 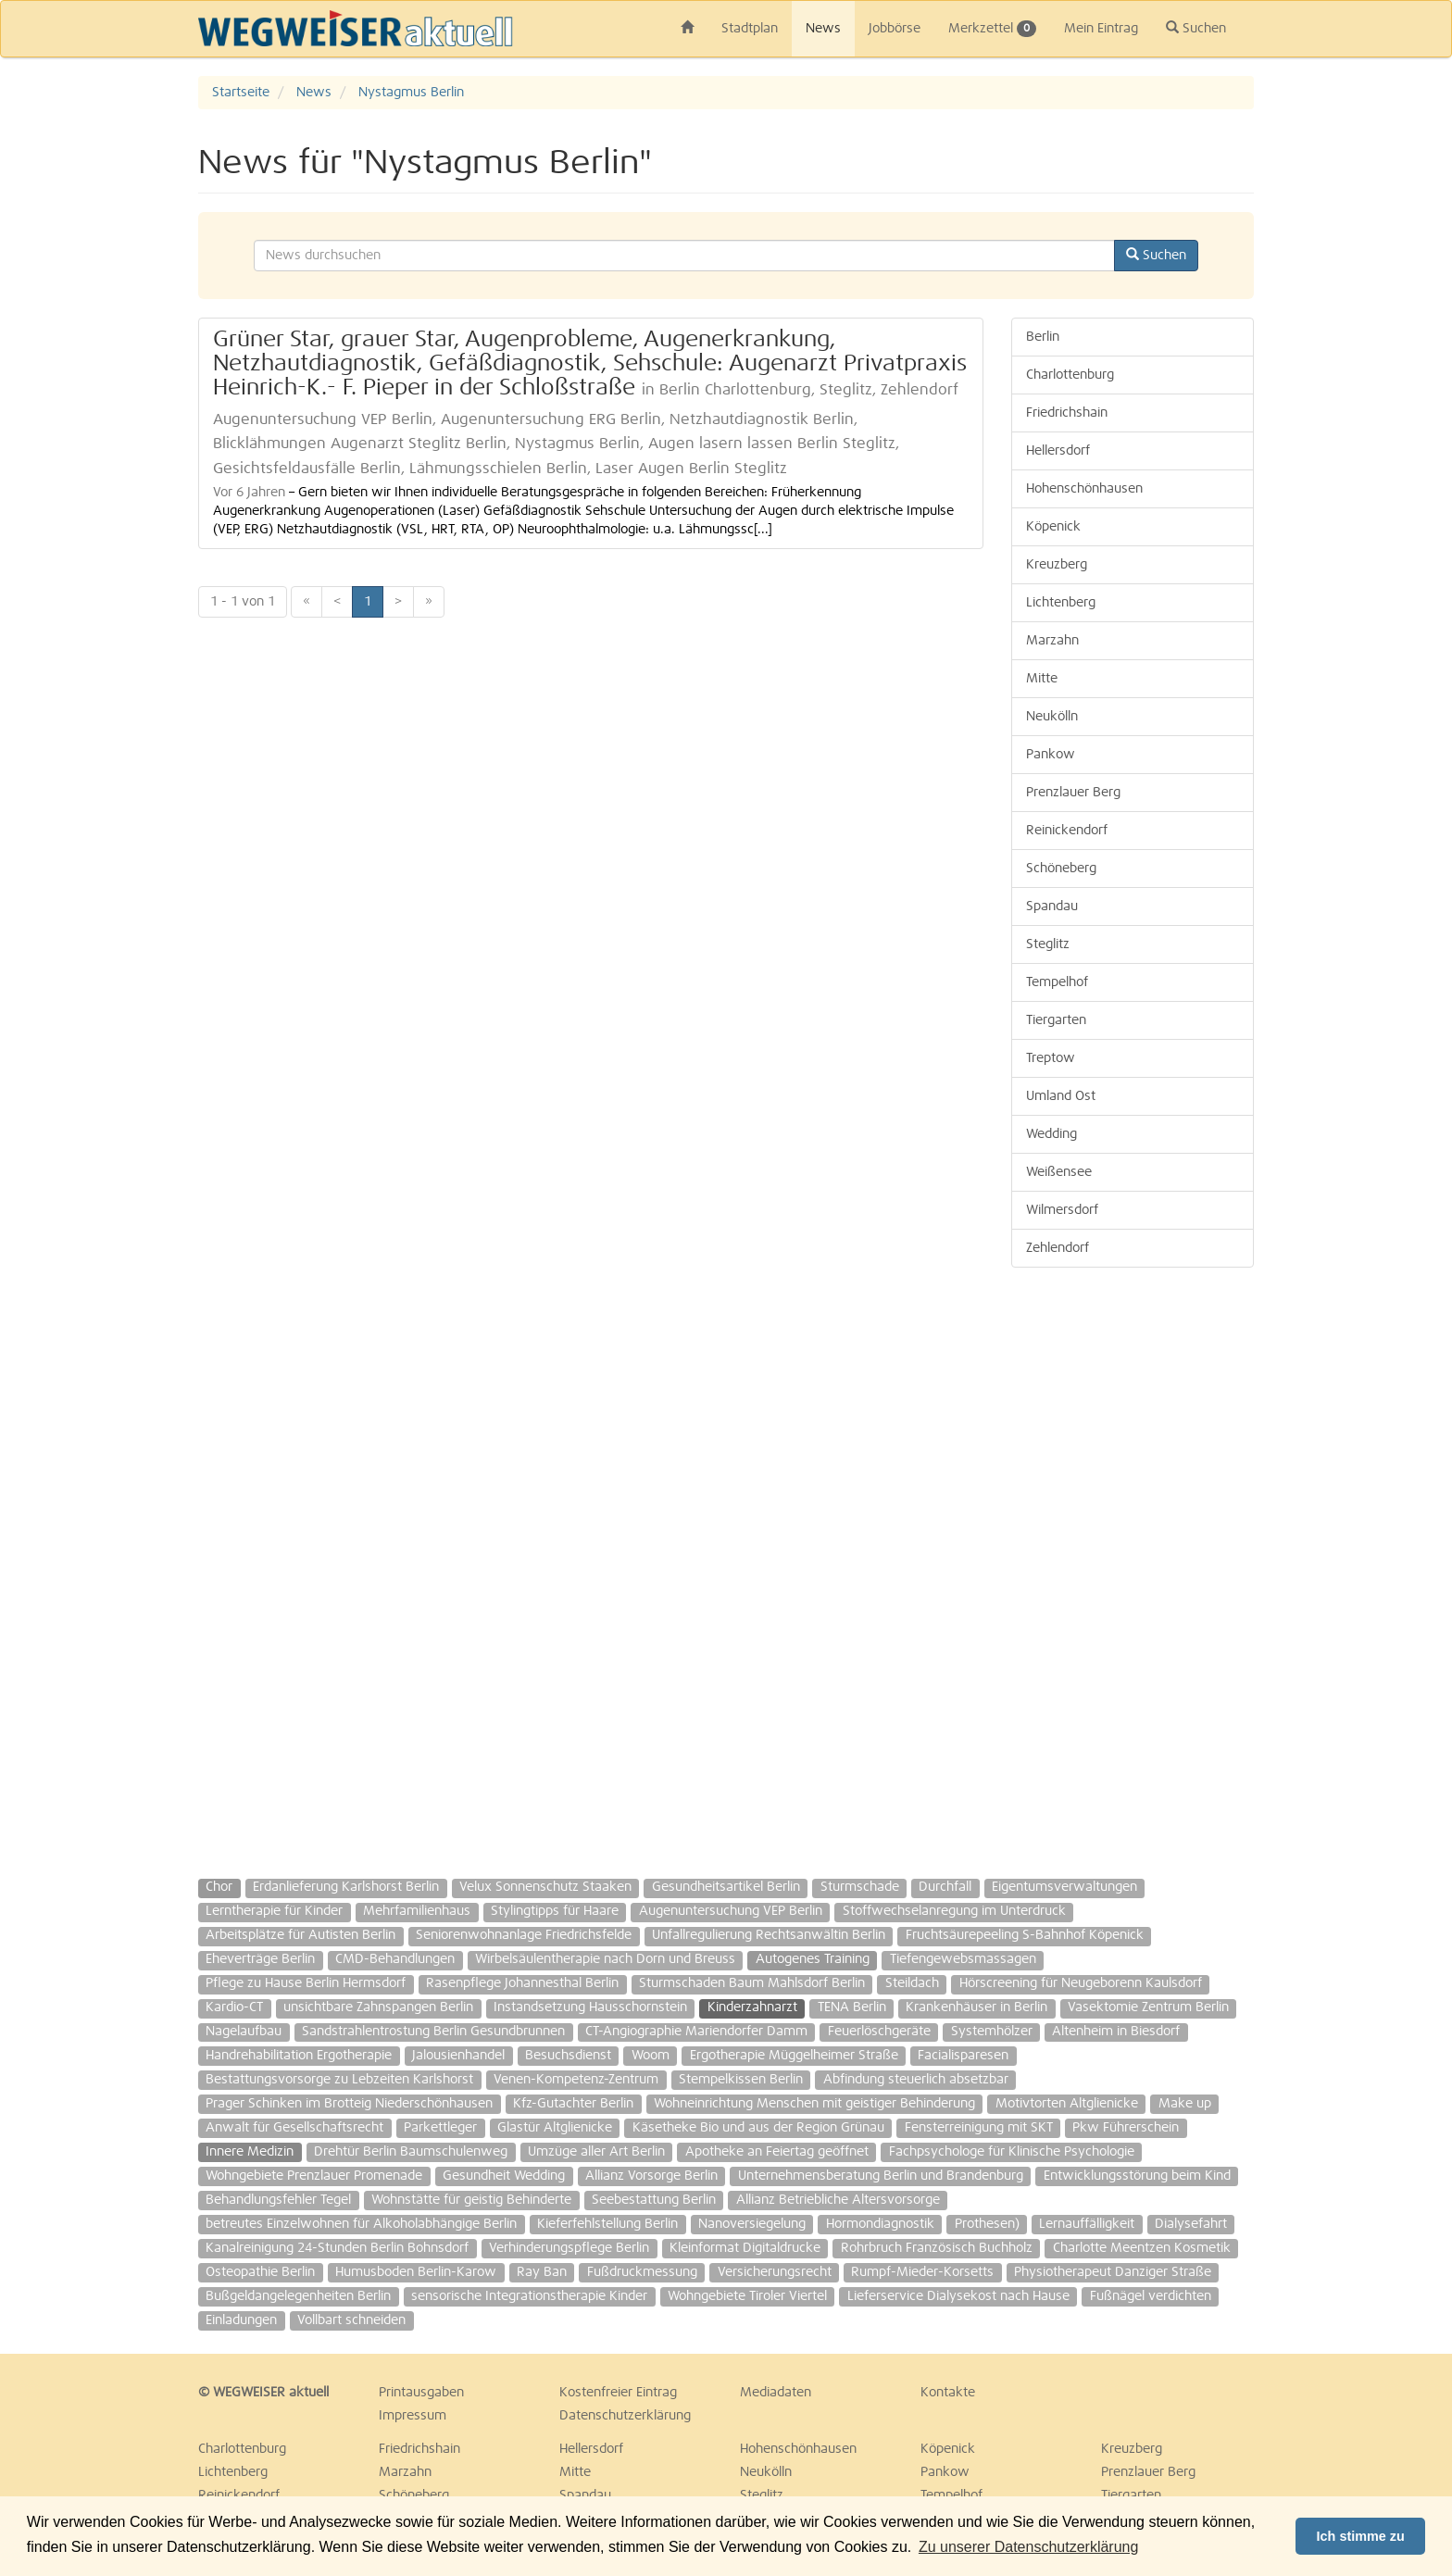 I want to click on Versicherungsrecht, so click(x=775, y=2272).